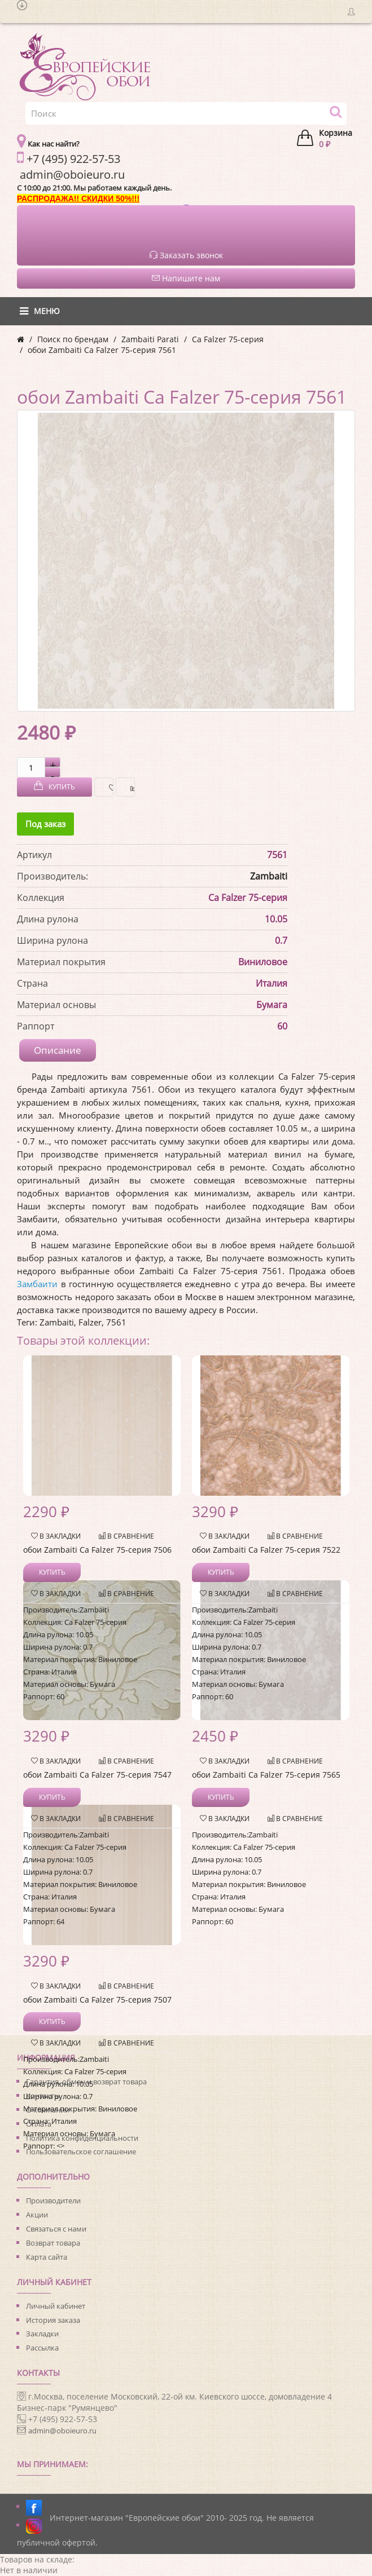 The image size is (372, 2576). What do you see at coordinates (228, 339) in the screenshot?
I see `Ca Falzer 75-серия` at bounding box center [228, 339].